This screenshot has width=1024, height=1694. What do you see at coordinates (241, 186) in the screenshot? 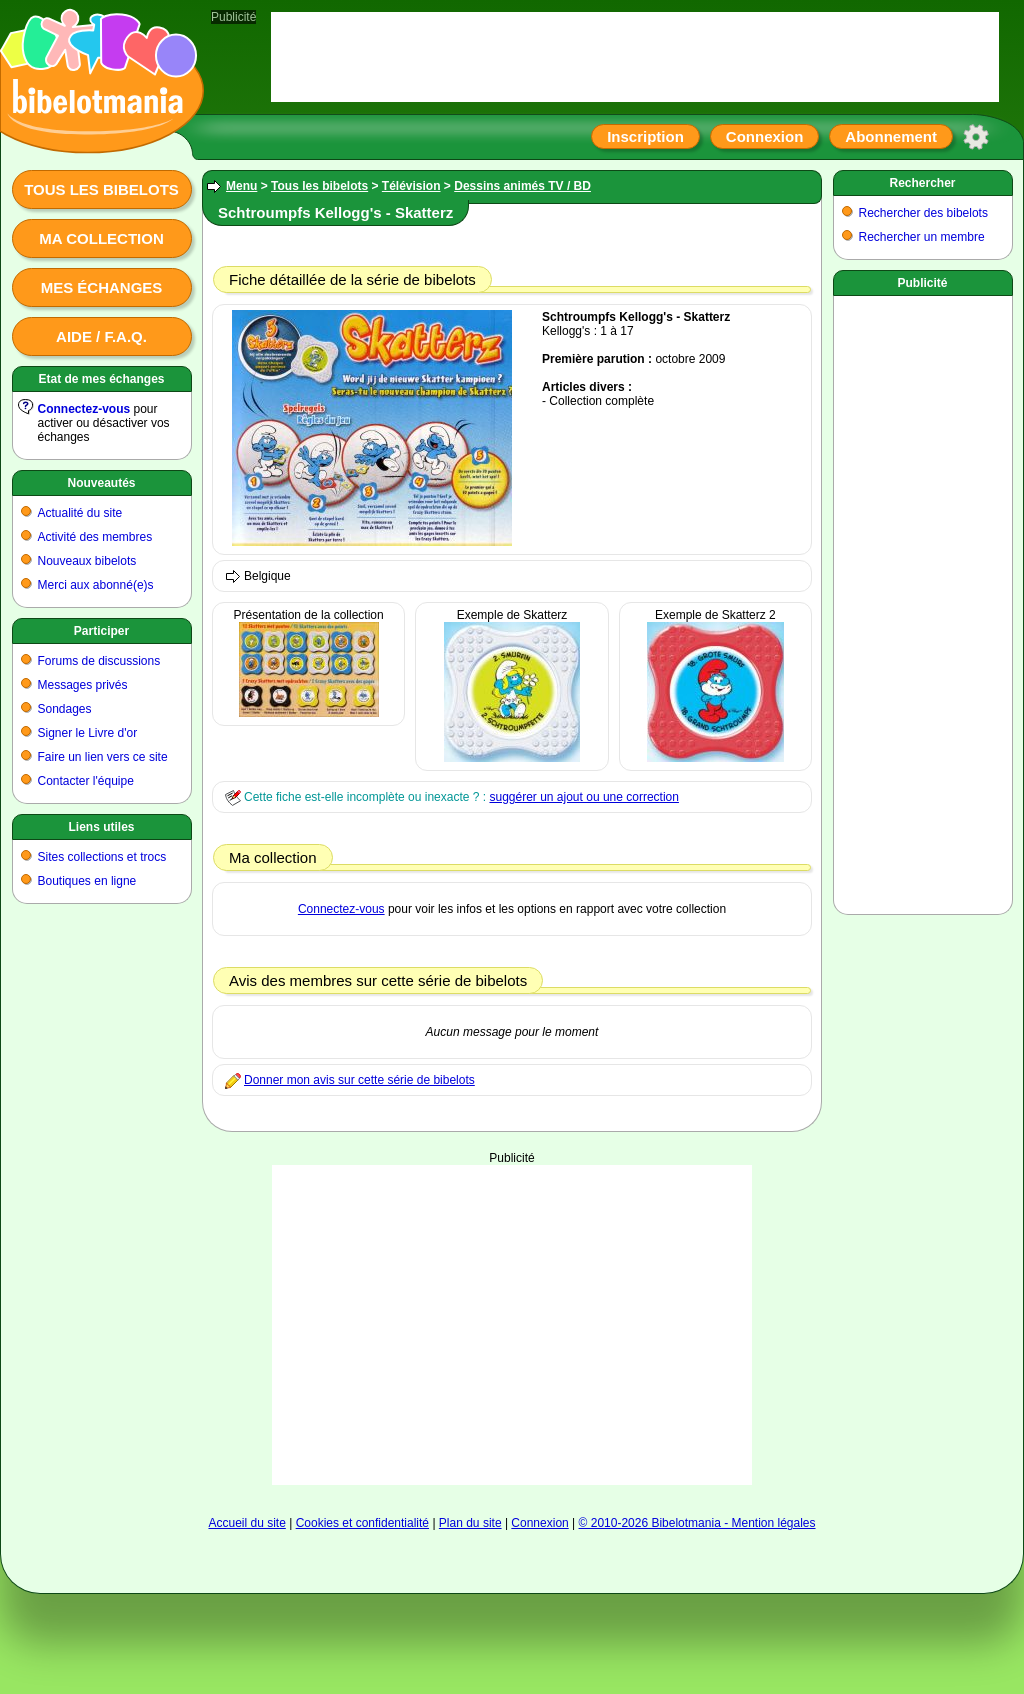
I see `Menu` at bounding box center [241, 186].